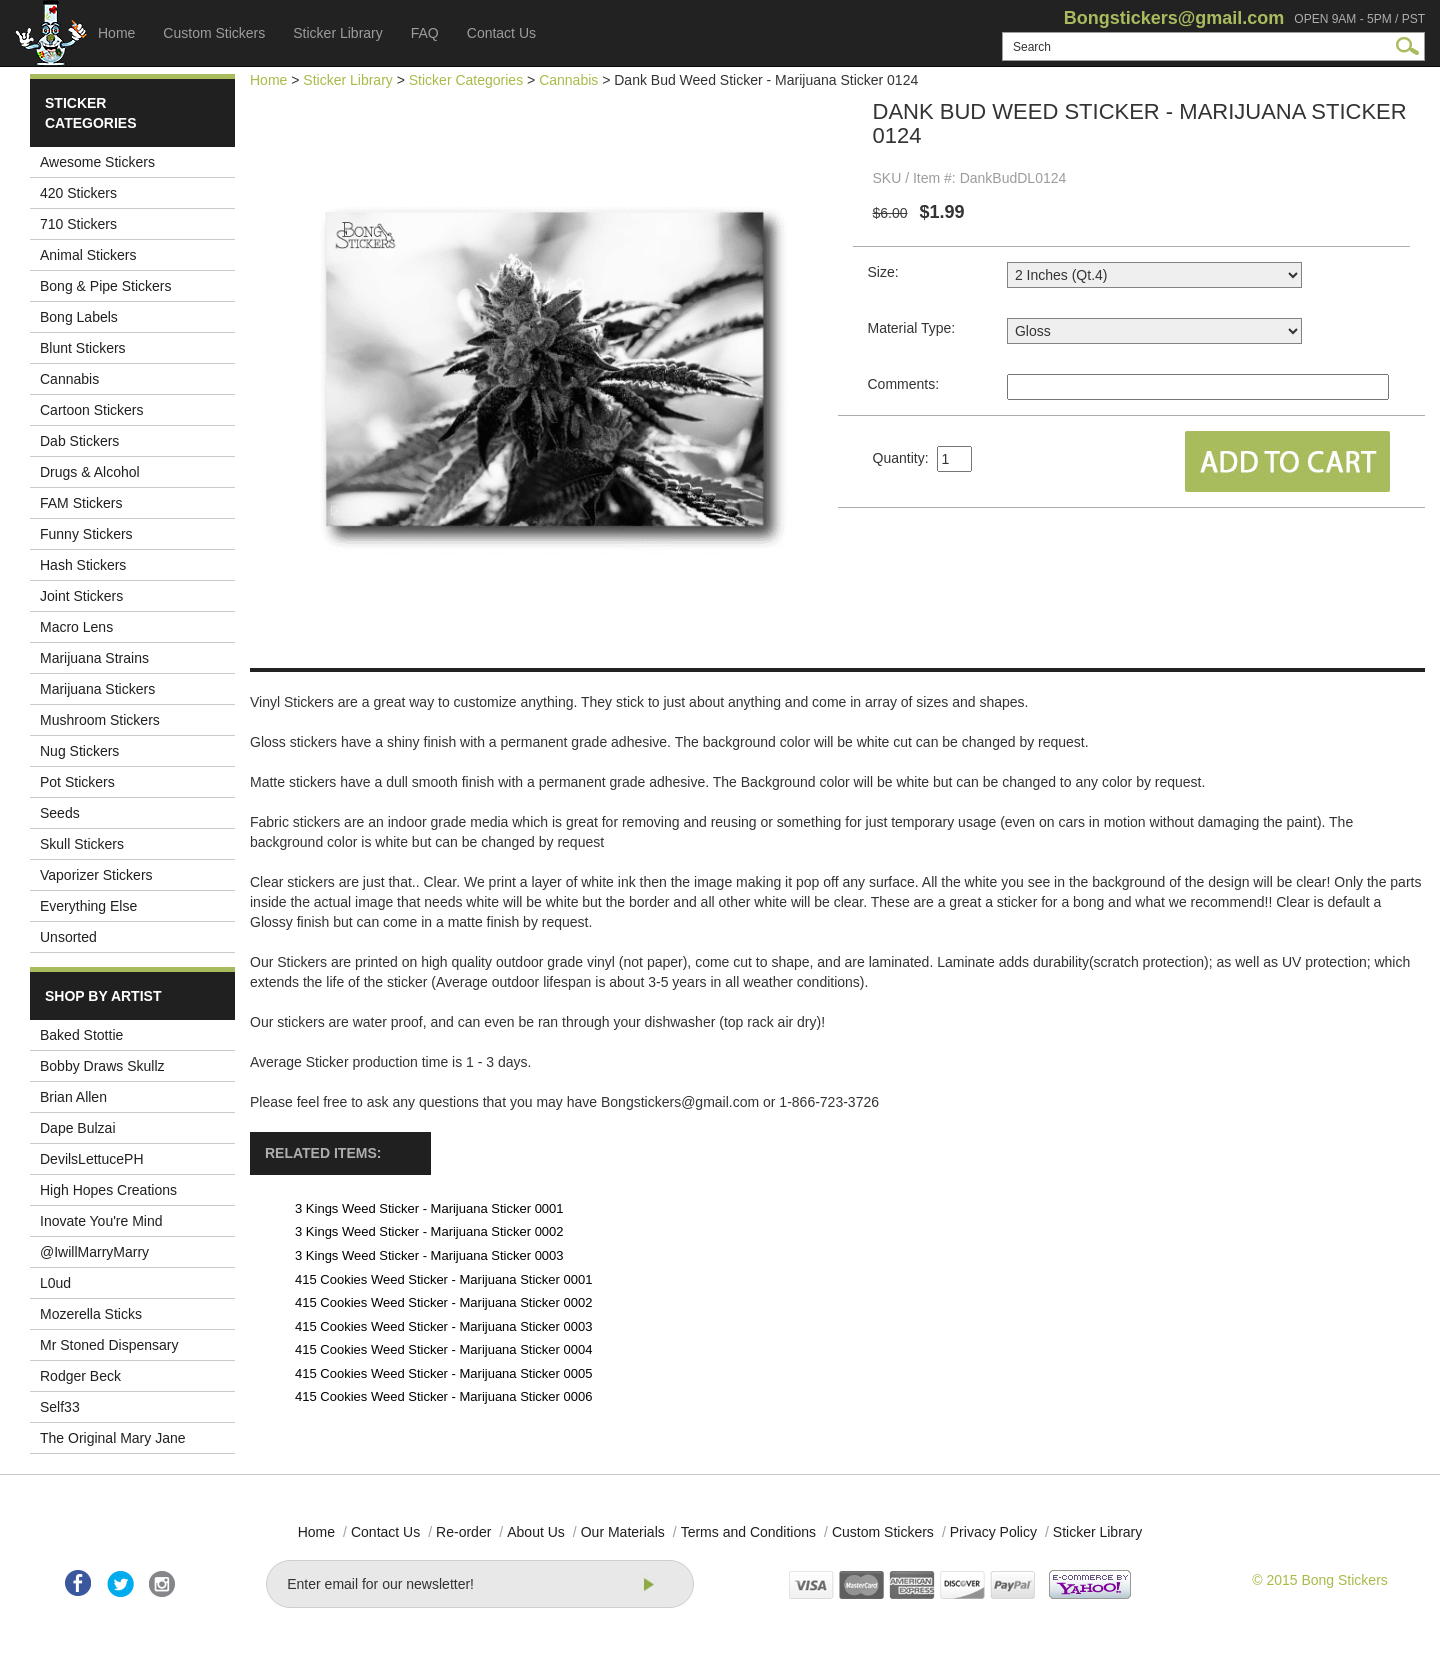 Image resolution: width=1440 pixels, height=1668 pixels. I want to click on Seeds, so click(60, 813).